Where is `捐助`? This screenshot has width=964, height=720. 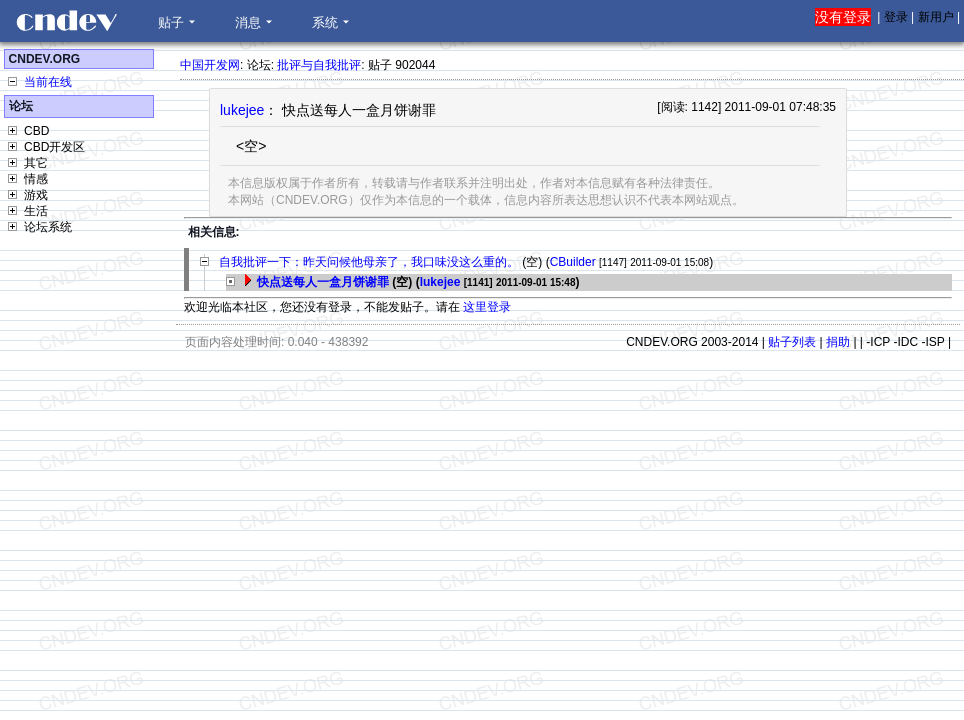
捐助 is located at coordinates (838, 342).